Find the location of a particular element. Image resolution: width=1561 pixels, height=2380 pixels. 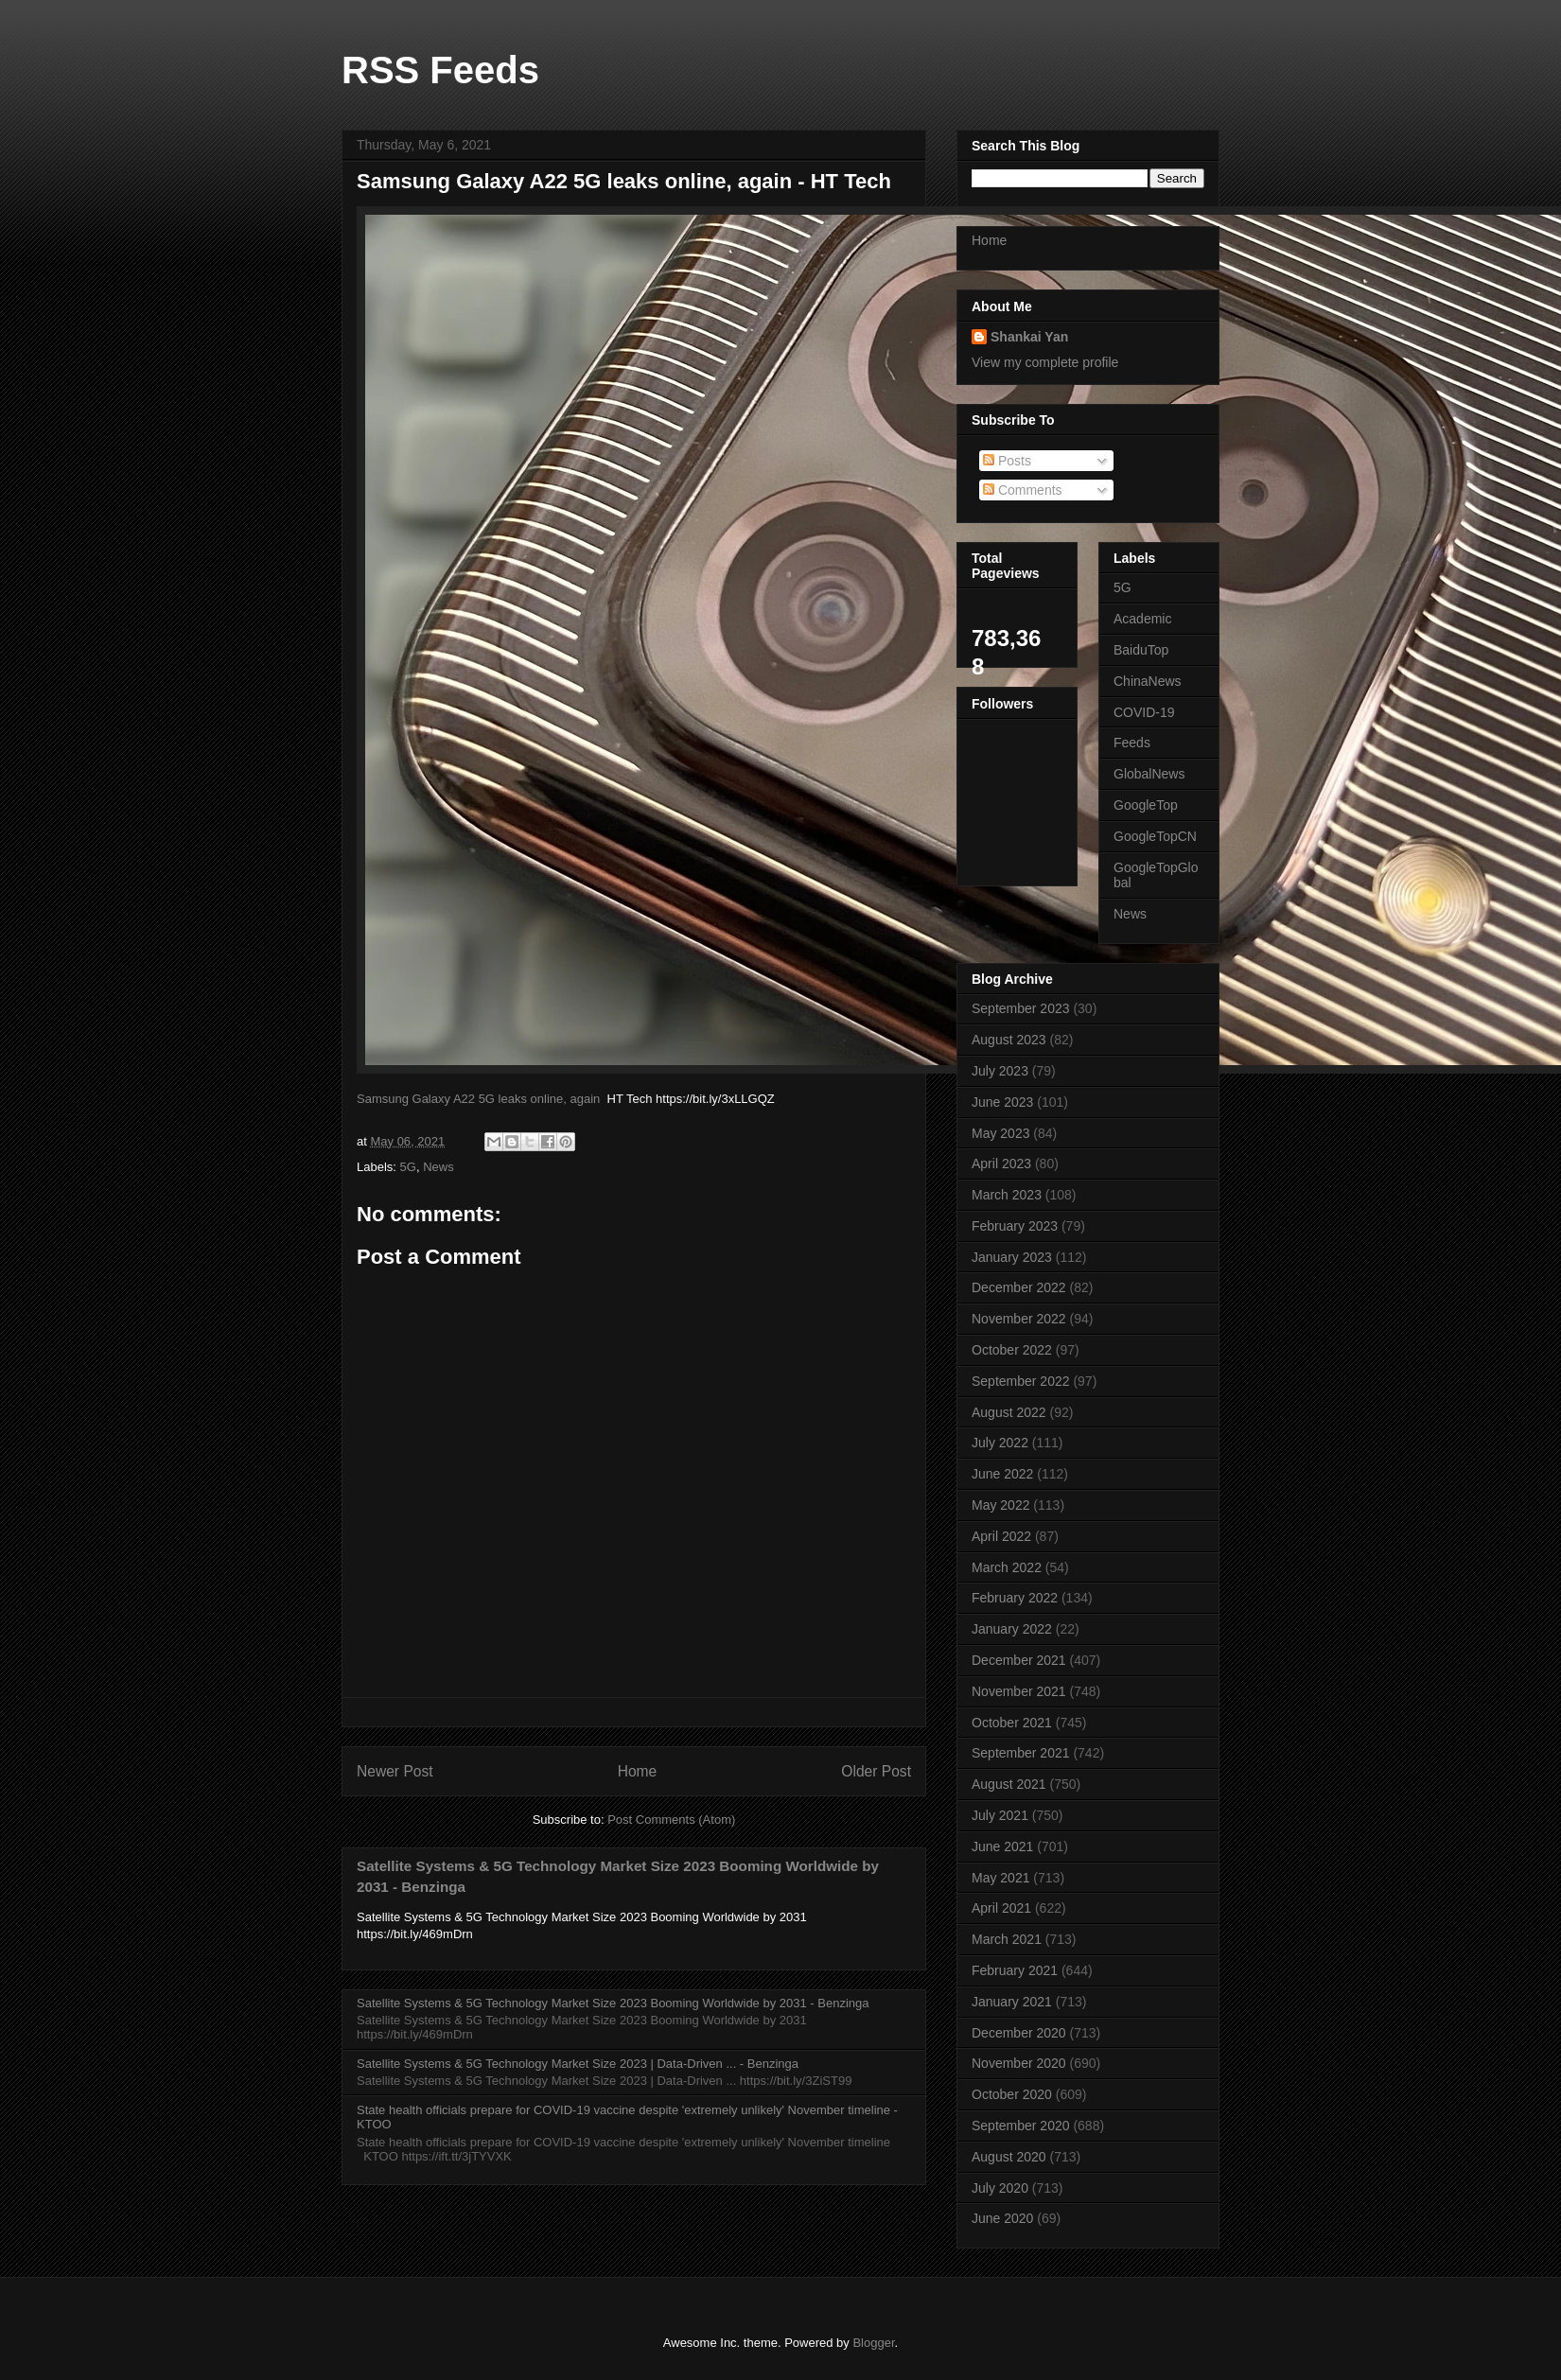

August 2021 is located at coordinates (1009, 1784).